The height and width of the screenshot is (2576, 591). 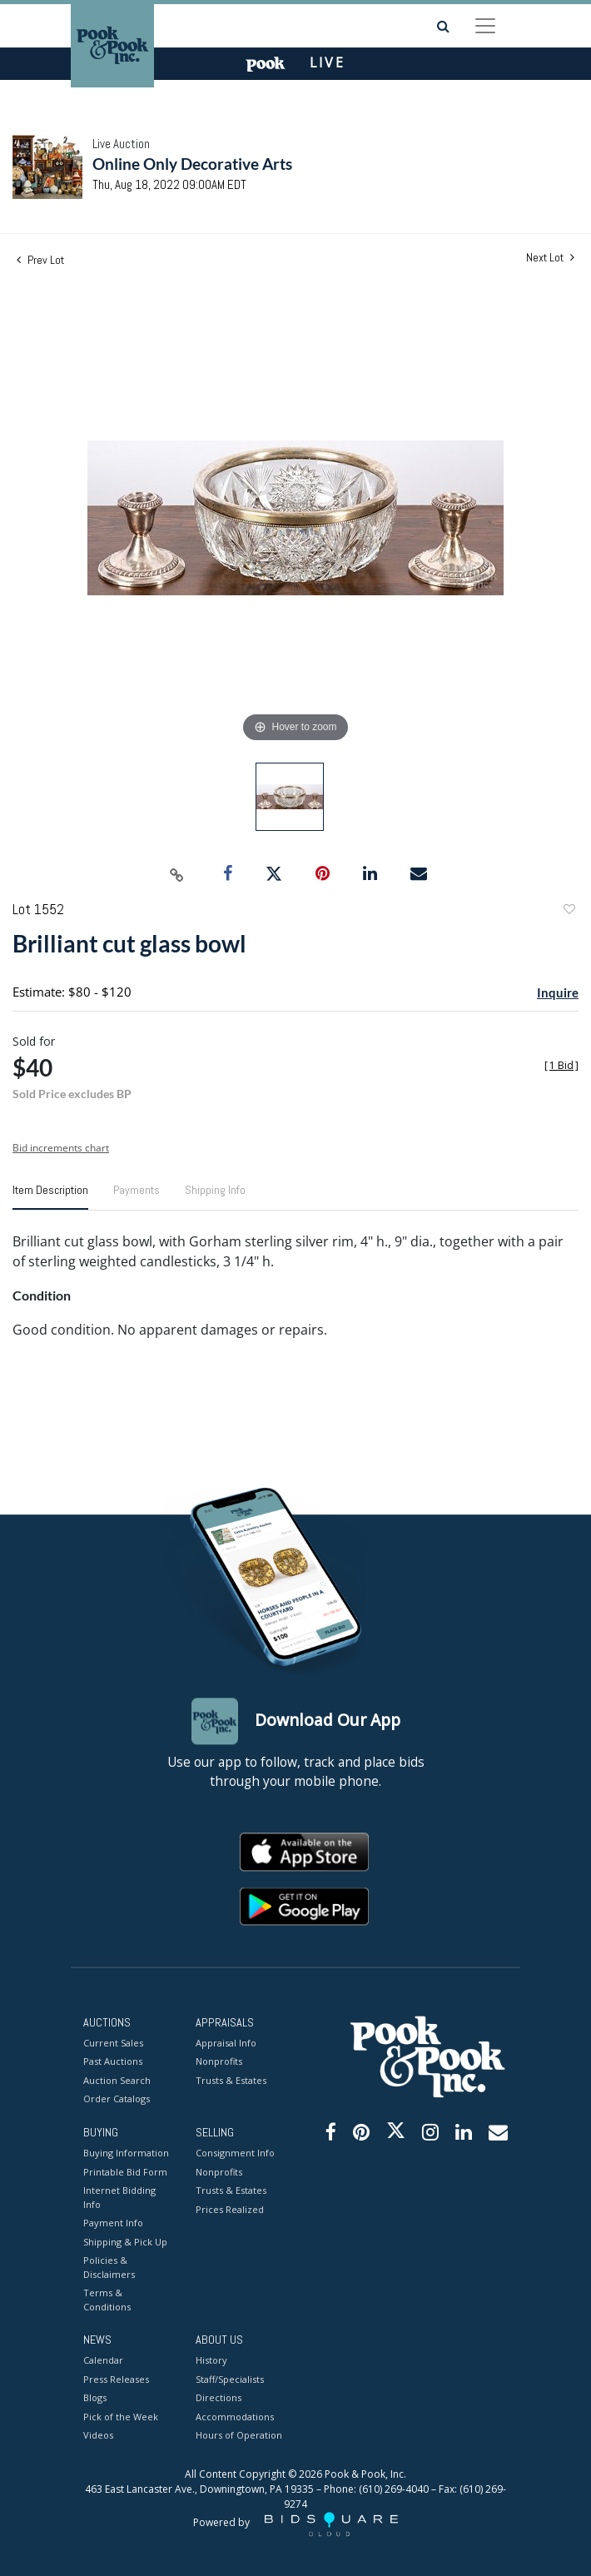 I want to click on [], so click(x=561, y=1065).